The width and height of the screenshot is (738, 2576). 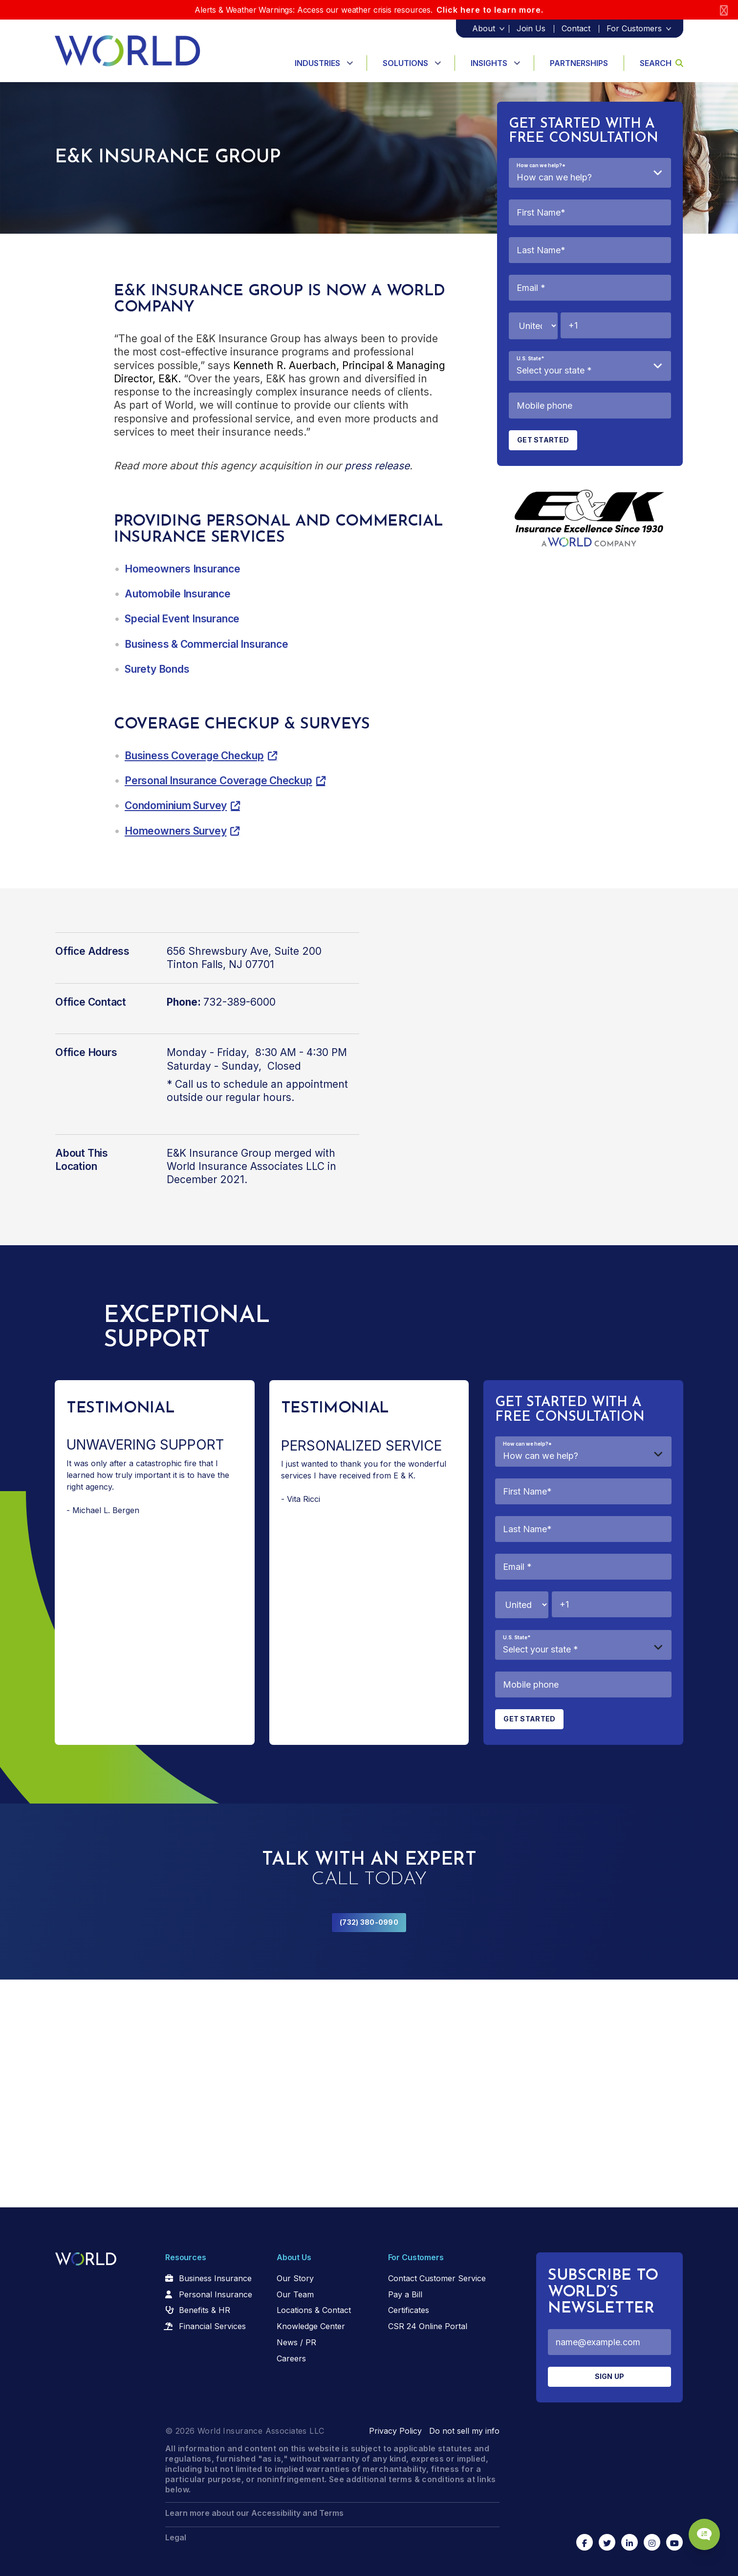 I want to click on Financial Services, so click(x=212, y=2326).